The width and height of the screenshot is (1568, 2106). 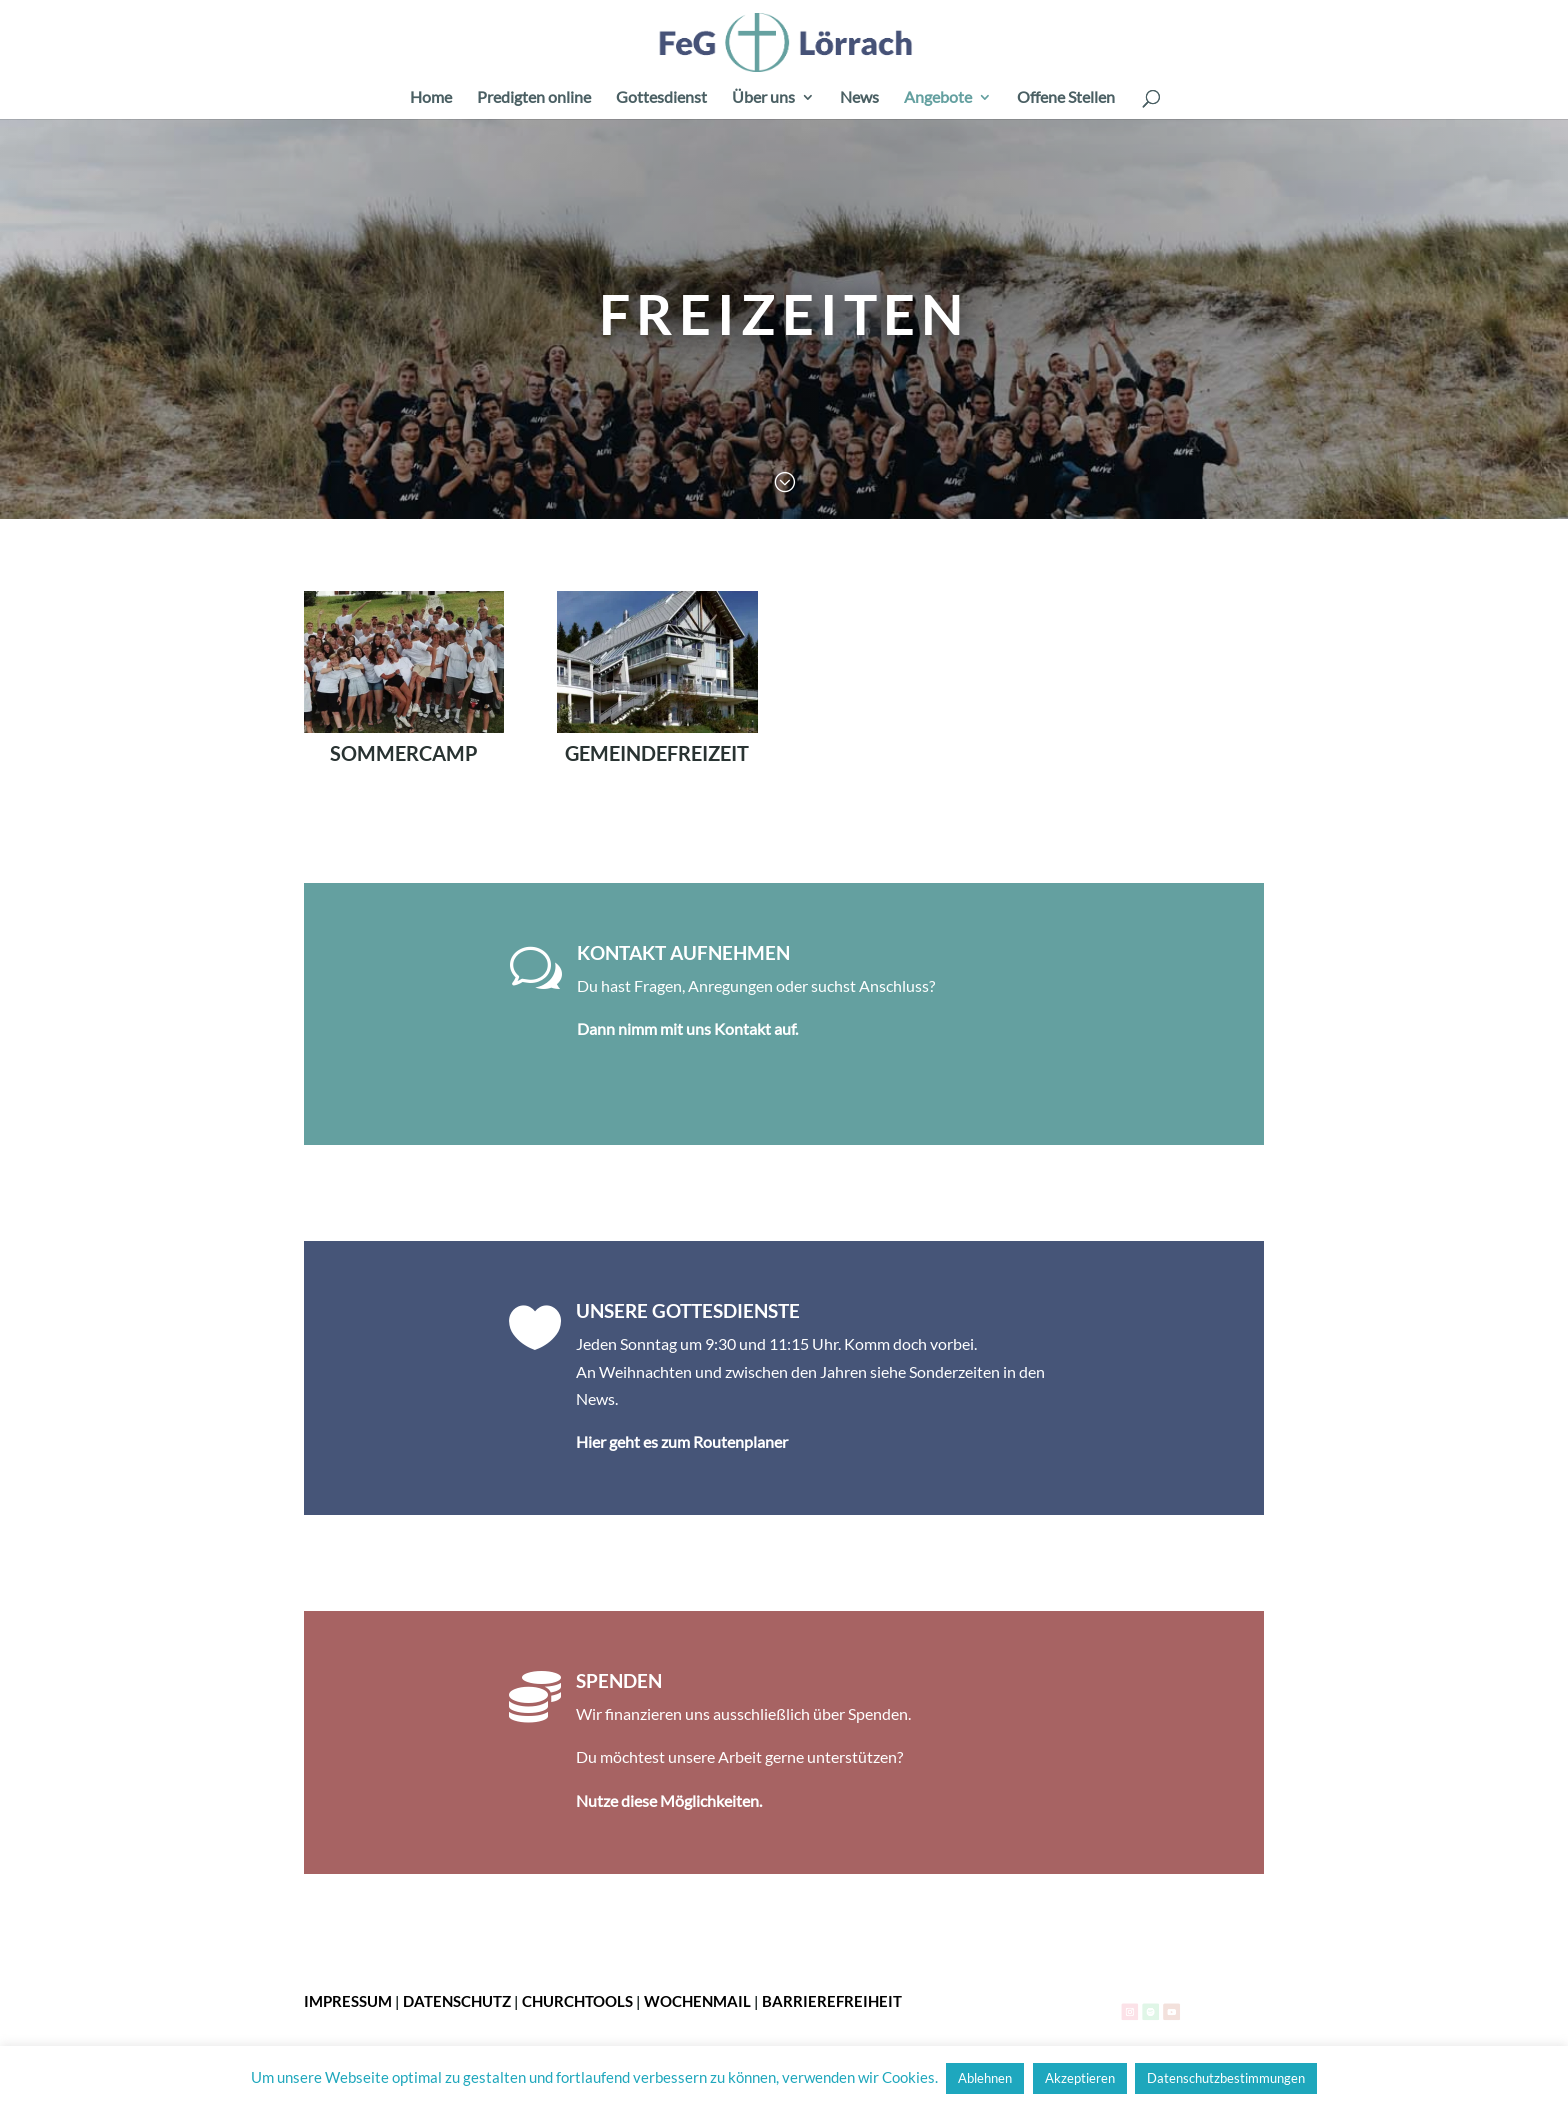 What do you see at coordinates (534, 98) in the screenshot?
I see `Predigten online` at bounding box center [534, 98].